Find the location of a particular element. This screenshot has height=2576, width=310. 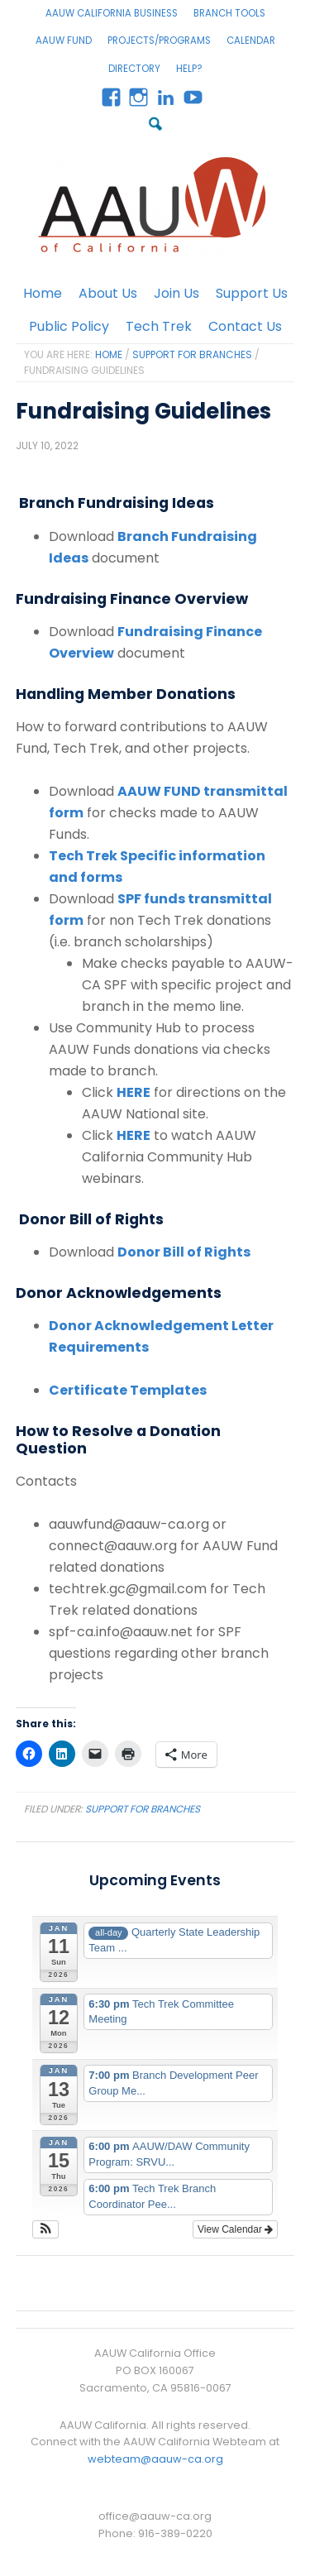

View Calendar is located at coordinates (235, 2229).